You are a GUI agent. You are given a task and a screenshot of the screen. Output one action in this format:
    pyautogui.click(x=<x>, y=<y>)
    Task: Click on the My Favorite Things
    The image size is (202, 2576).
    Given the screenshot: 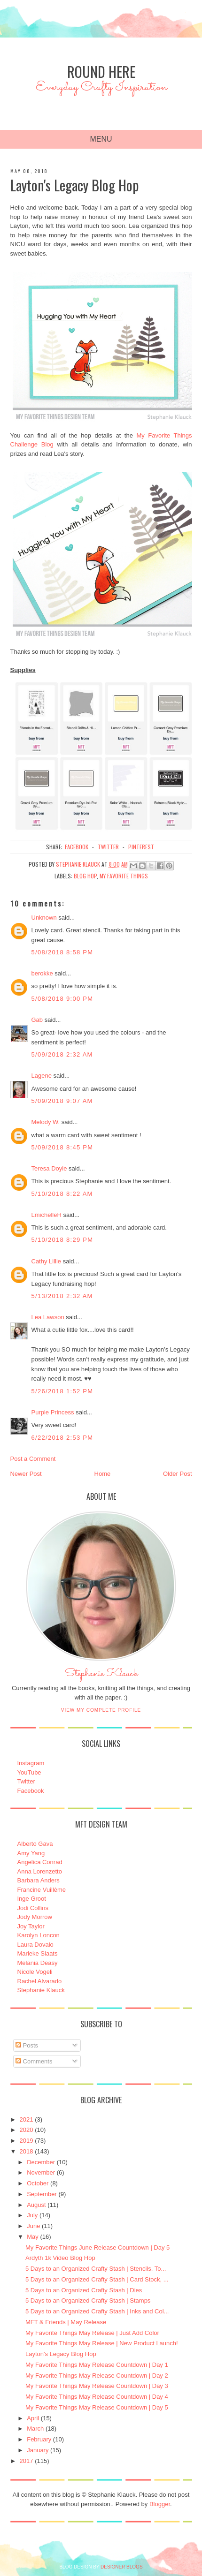 What is the action you would take?
    pyautogui.click(x=124, y=876)
    